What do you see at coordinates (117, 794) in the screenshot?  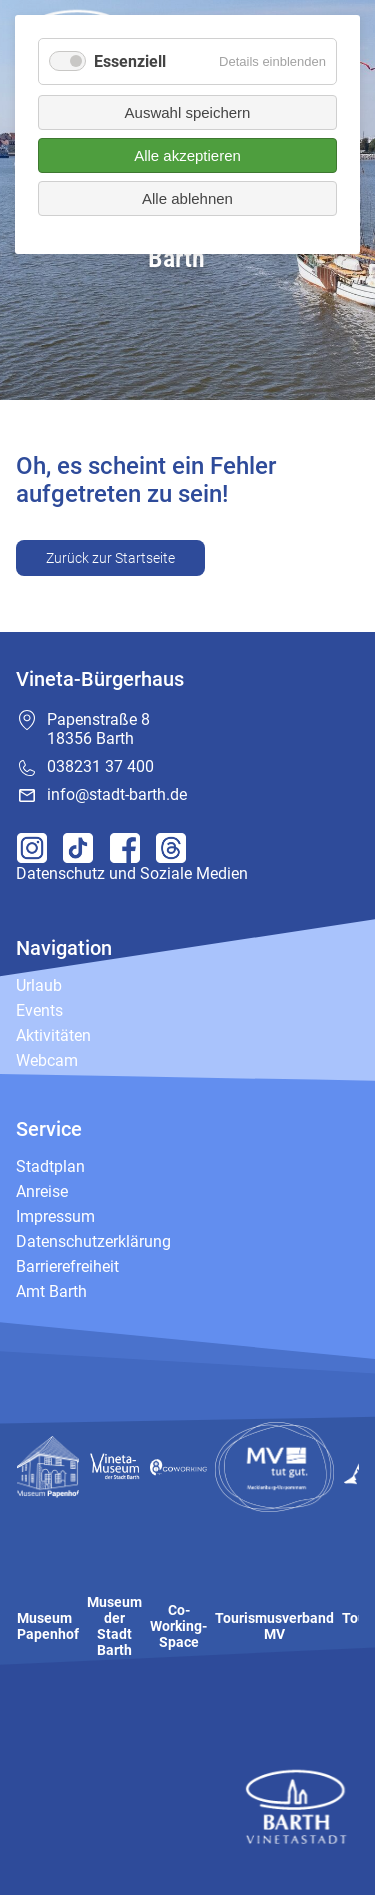 I see `info@stadt-barth.de` at bounding box center [117, 794].